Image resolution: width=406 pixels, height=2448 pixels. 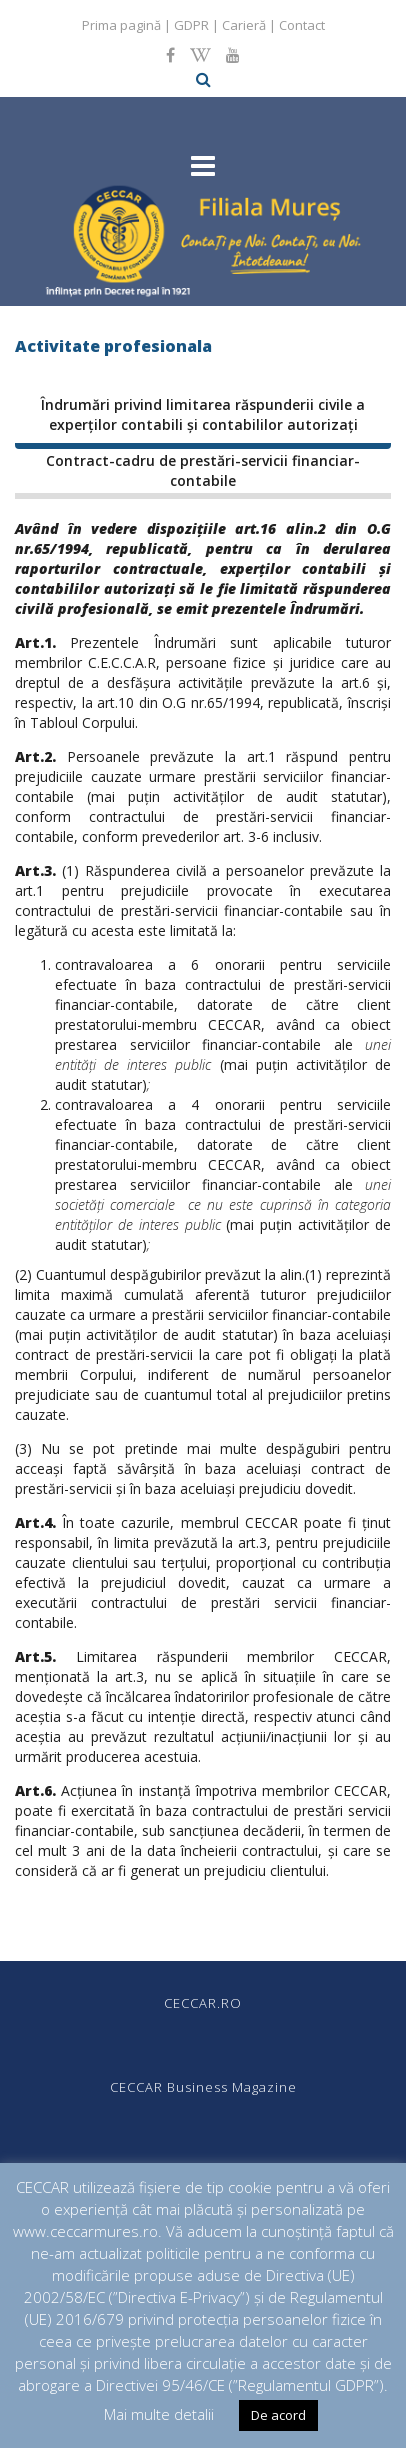 I want to click on CECCAR Business Magazine, so click(x=203, y=2087).